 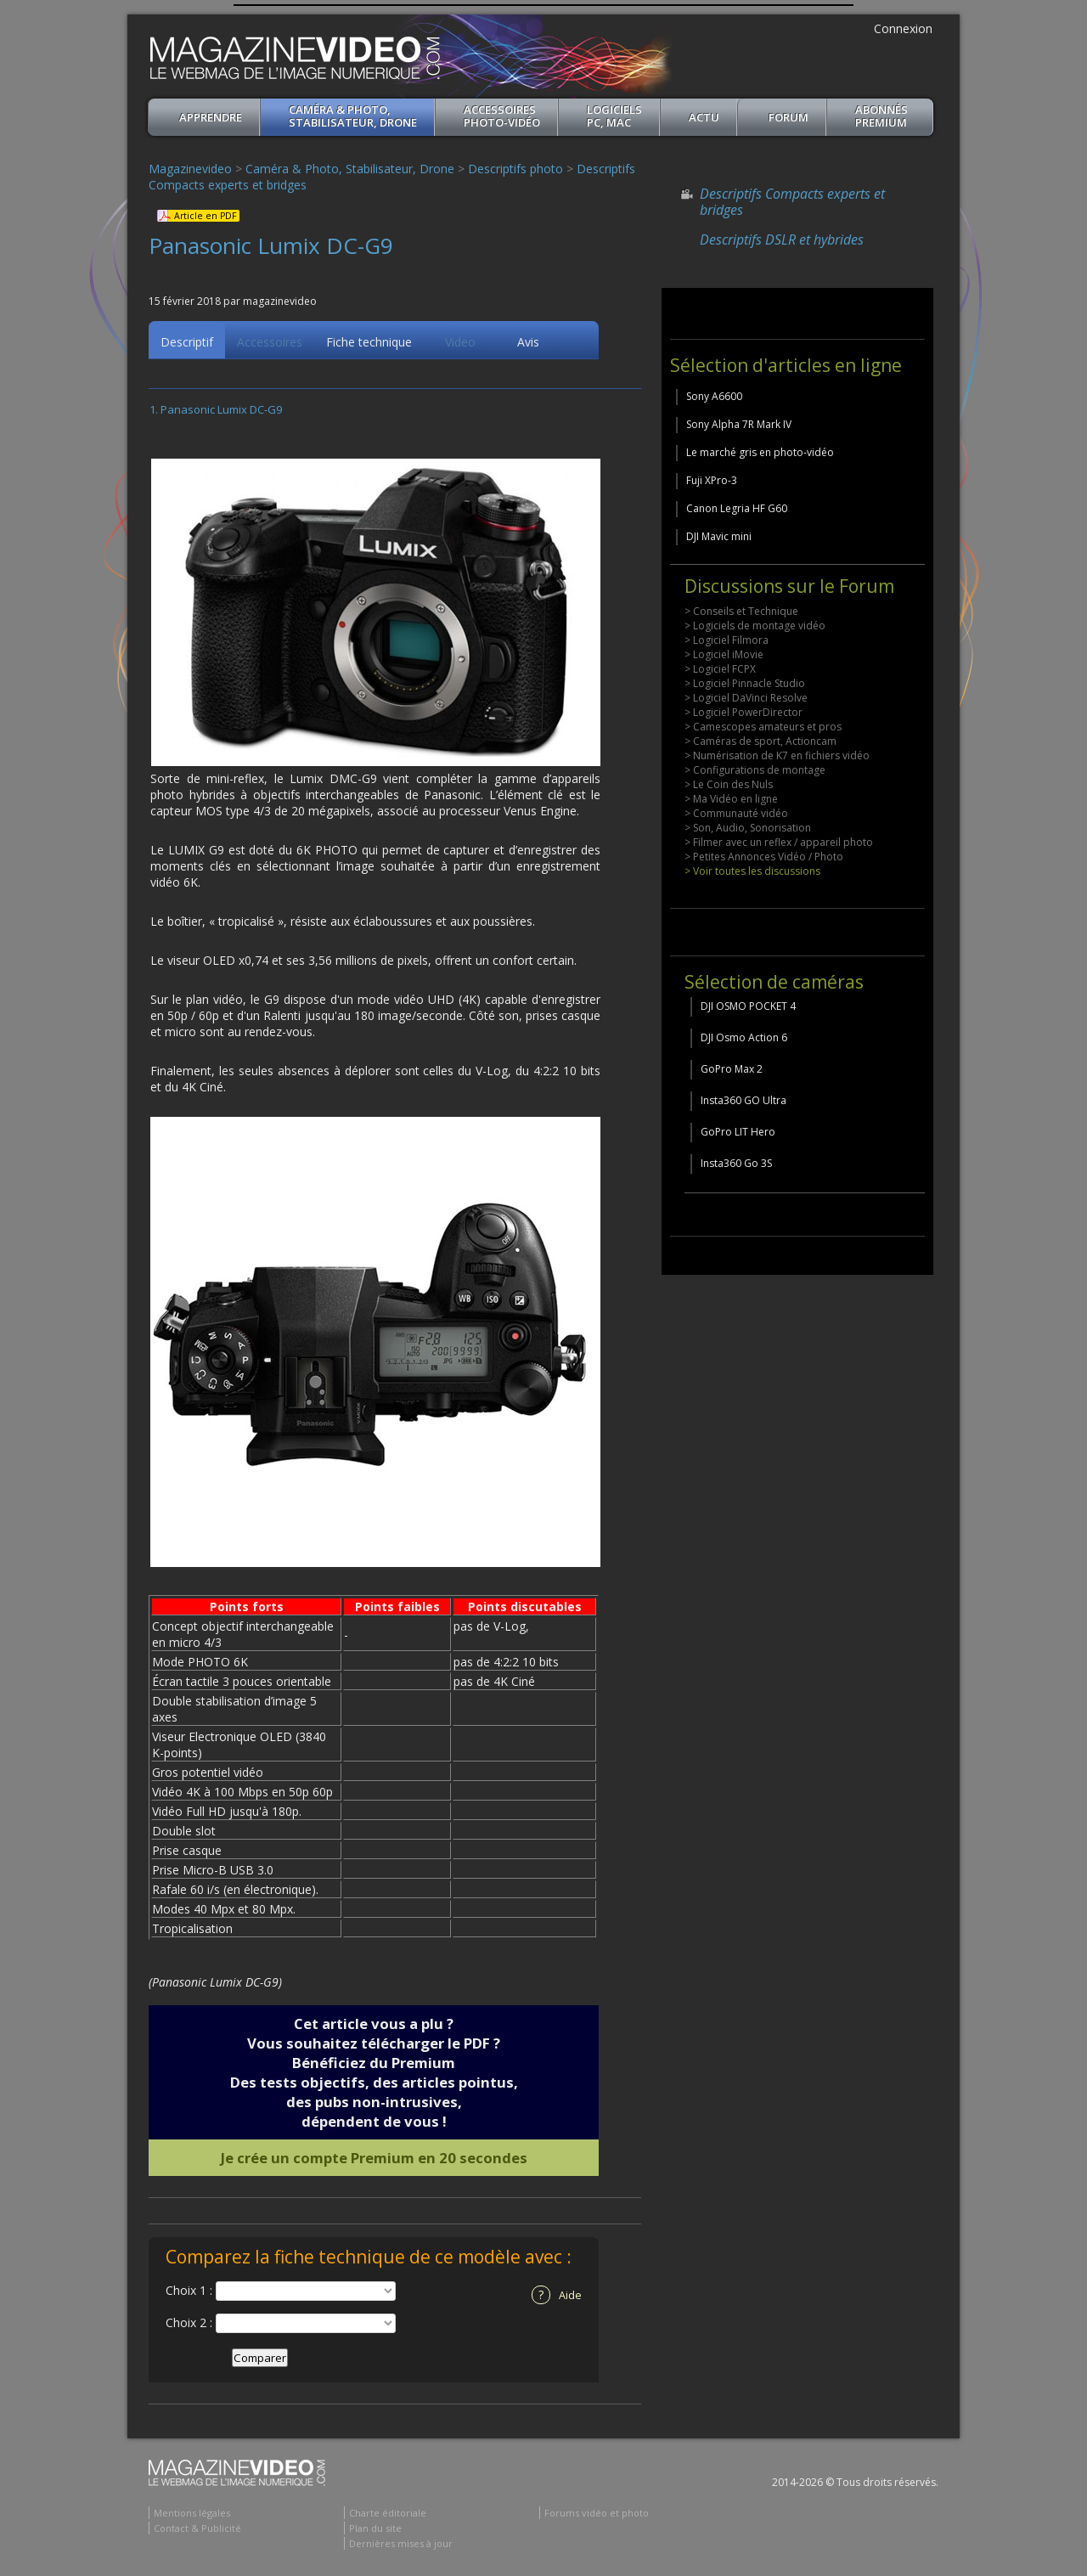 I want to click on > Logiciel FCPX, so click(x=720, y=669).